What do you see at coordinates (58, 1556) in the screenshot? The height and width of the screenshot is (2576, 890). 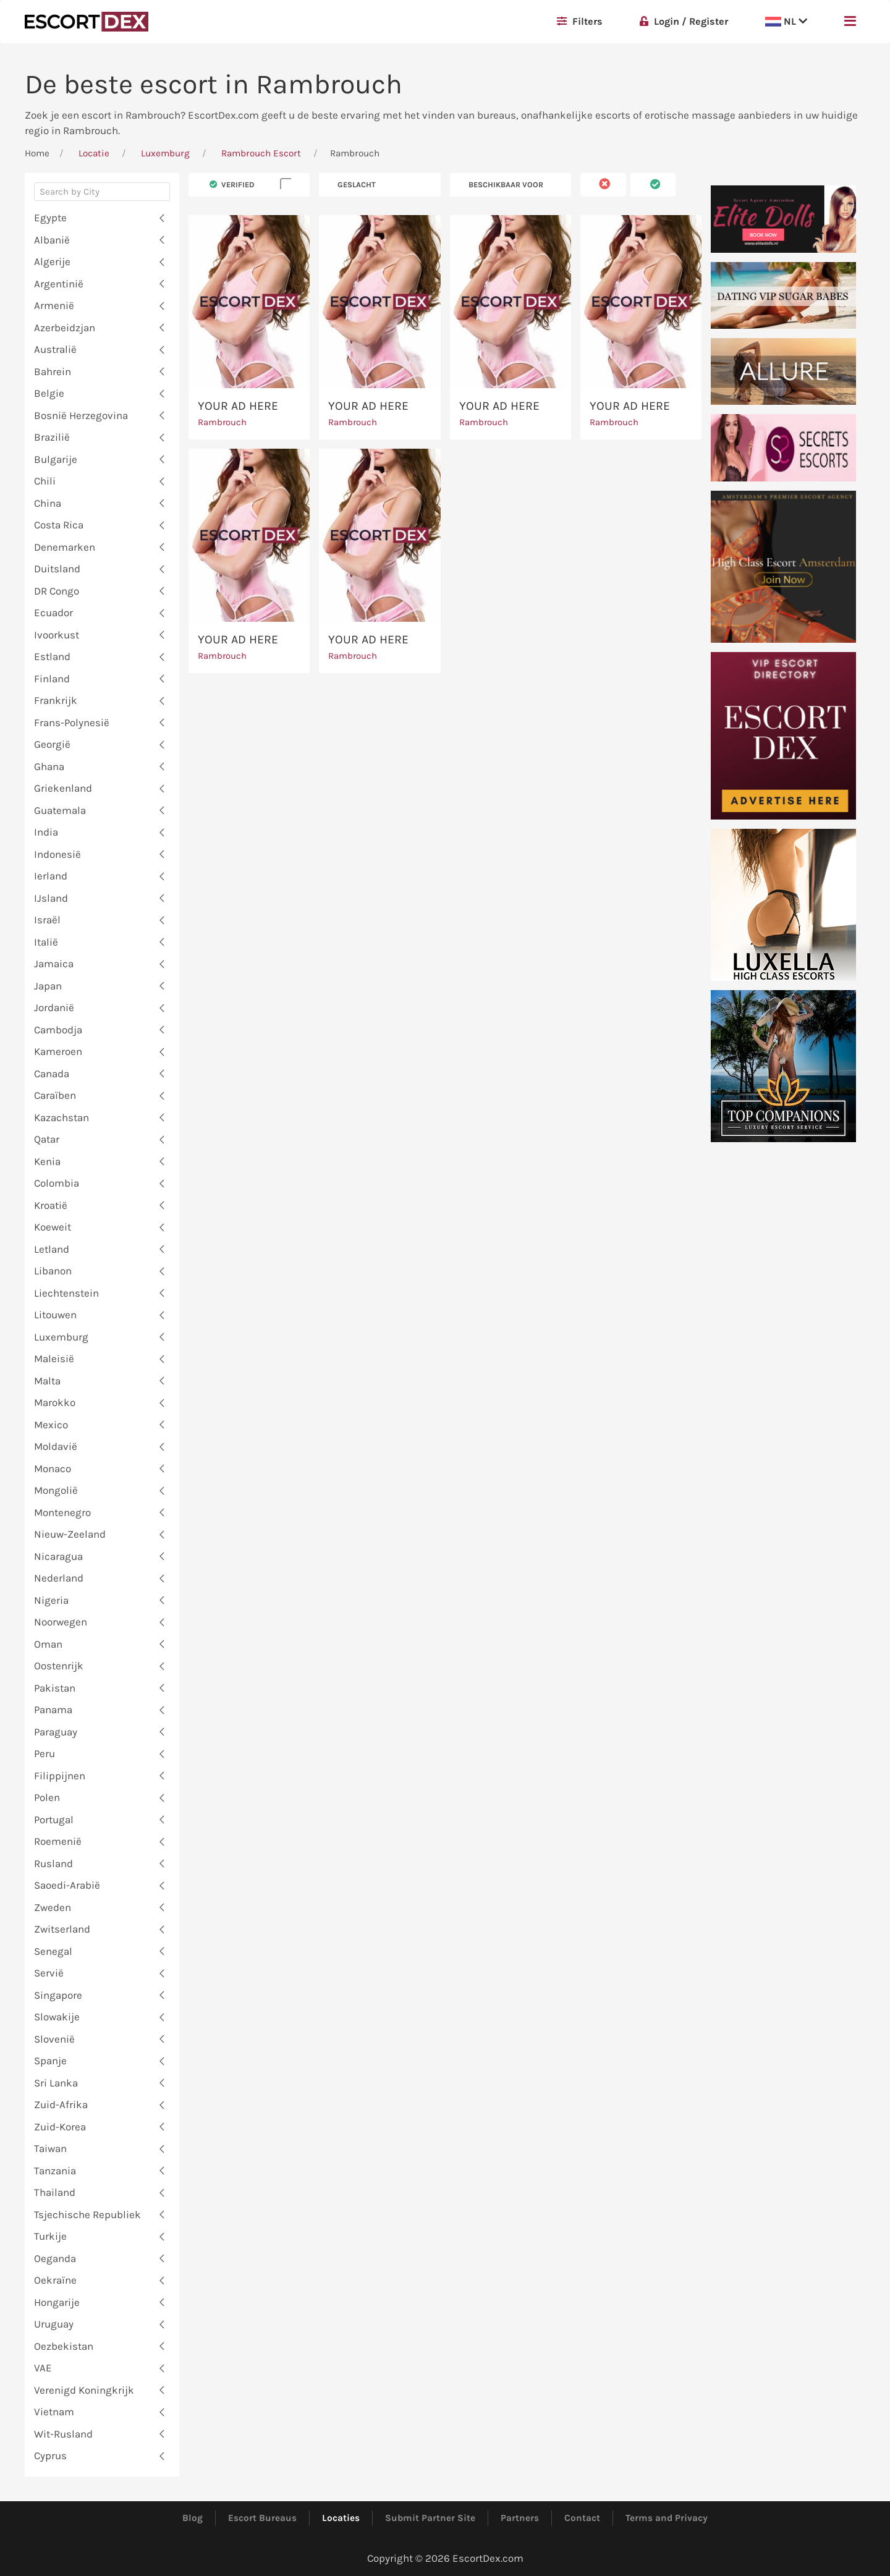 I see `Nicaragua [button]` at bounding box center [58, 1556].